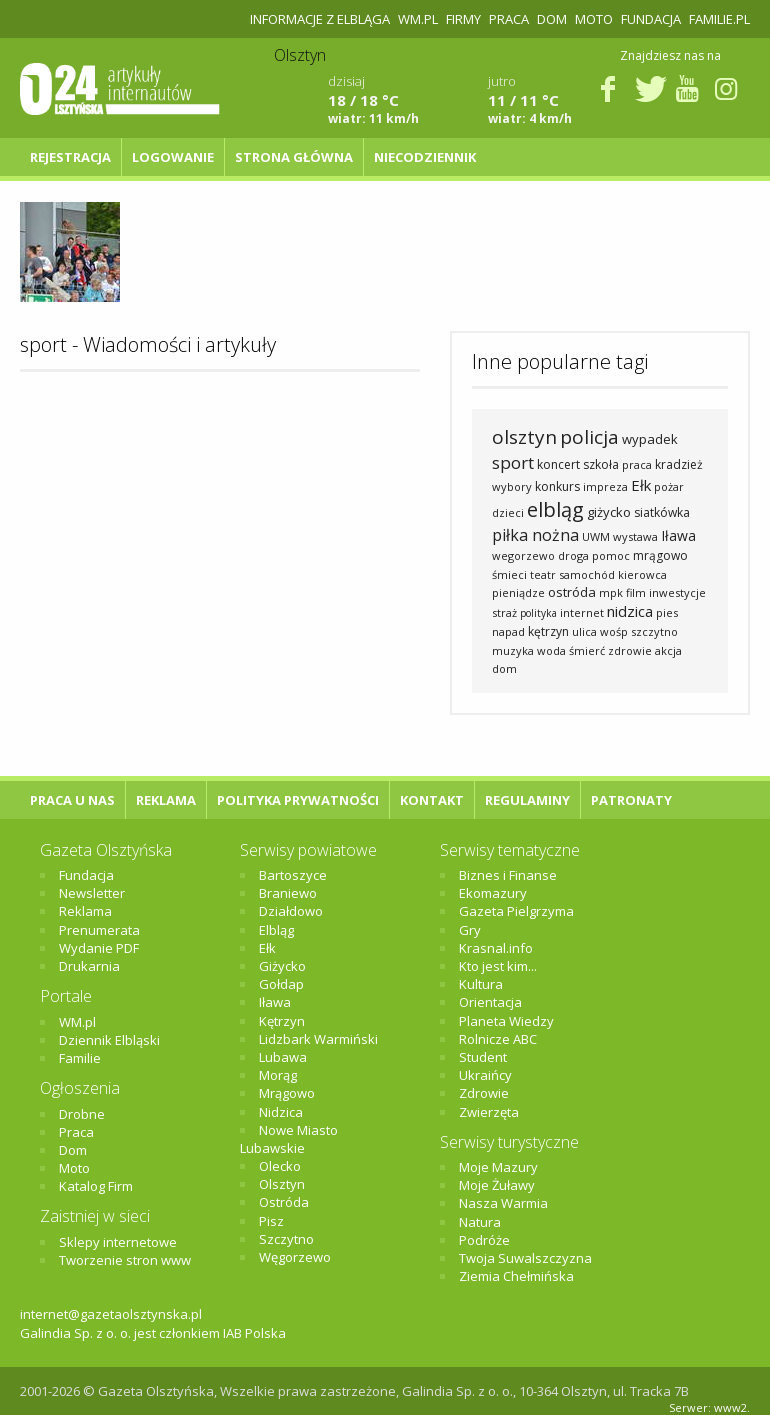  Describe the element at coordinates (543, 574) in the screenshot. I see `teatr` at that location.